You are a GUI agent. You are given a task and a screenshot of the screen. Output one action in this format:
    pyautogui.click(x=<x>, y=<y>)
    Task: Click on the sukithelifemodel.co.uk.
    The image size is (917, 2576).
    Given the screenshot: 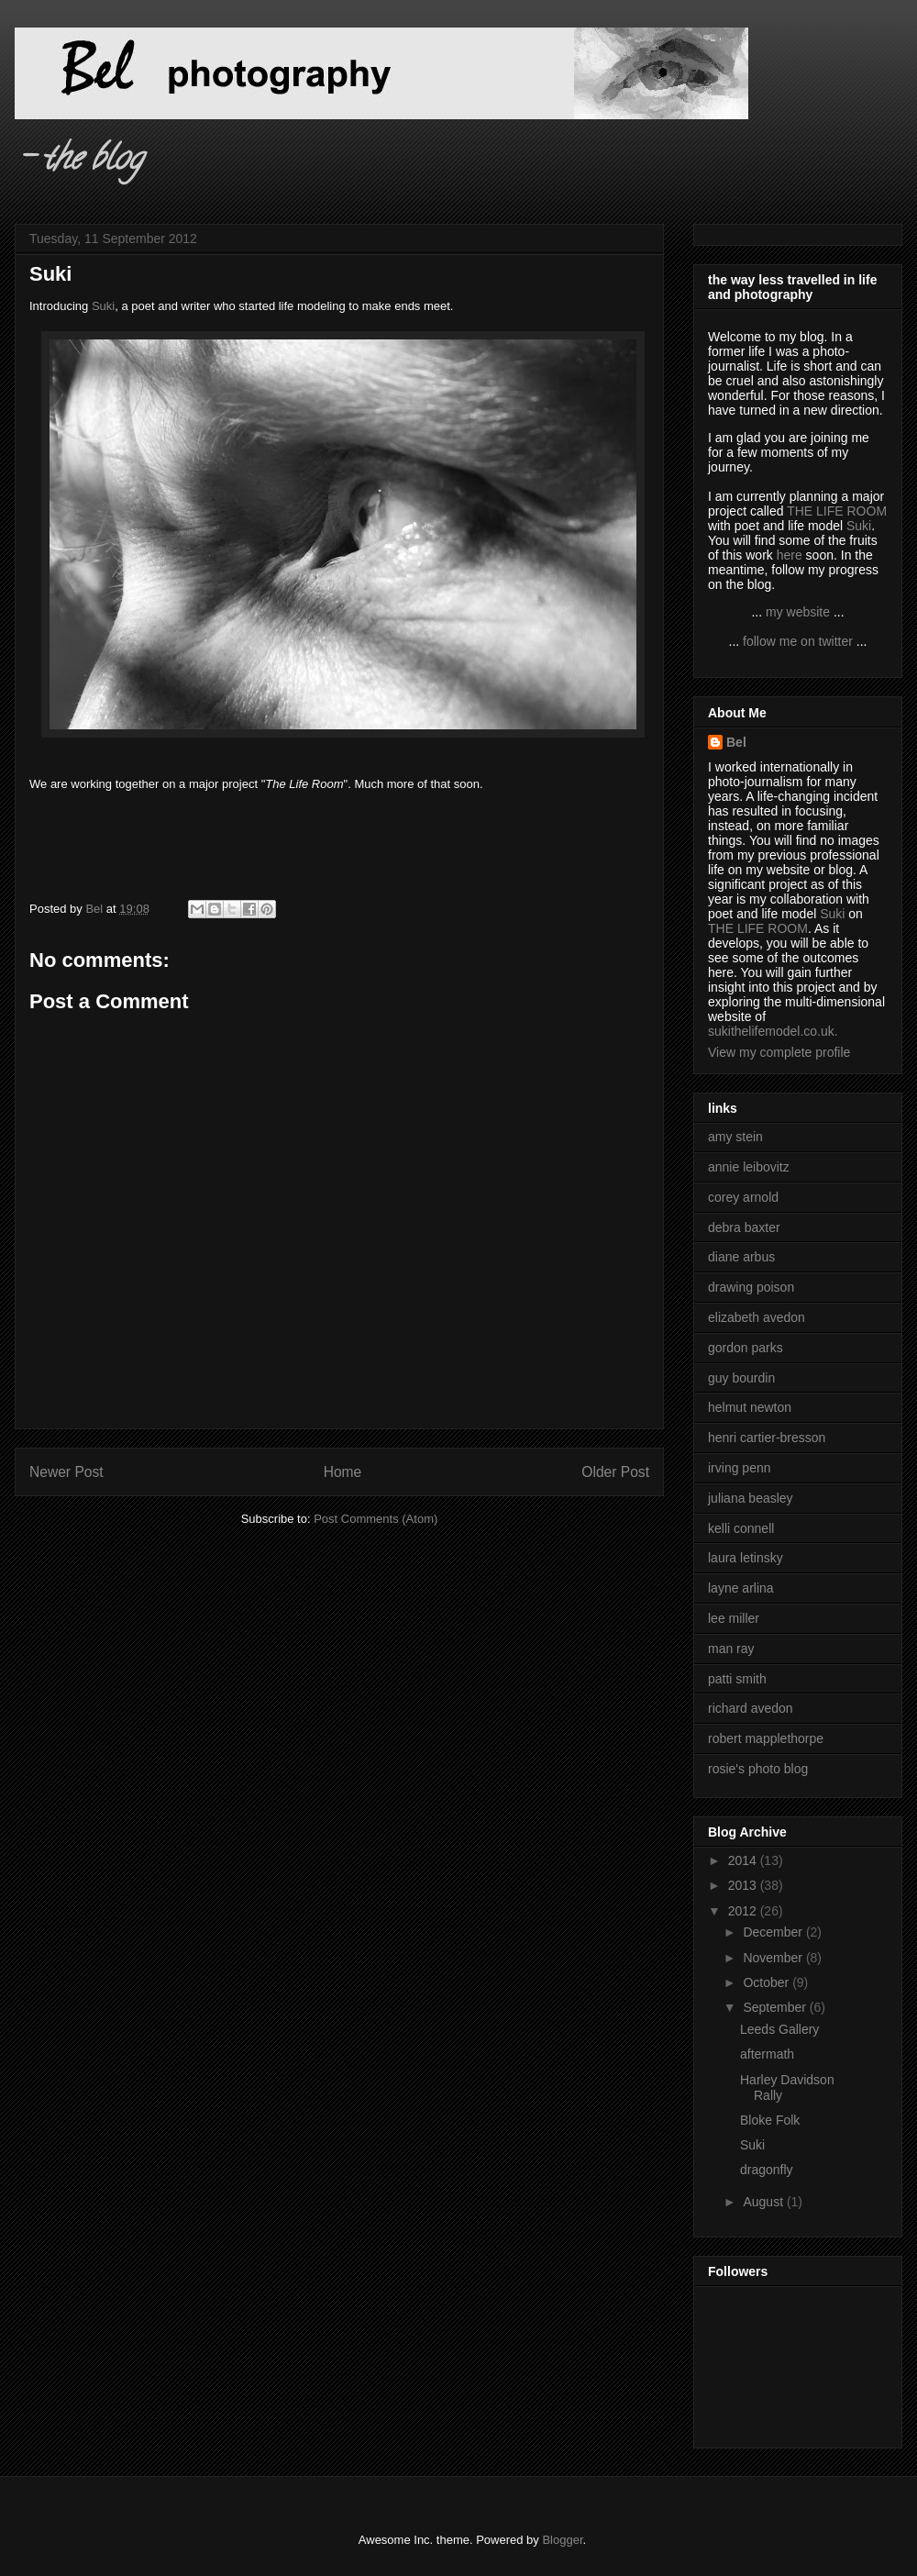 What is the action you would take?
    pyautogui.click(x=773, y=1031)
    